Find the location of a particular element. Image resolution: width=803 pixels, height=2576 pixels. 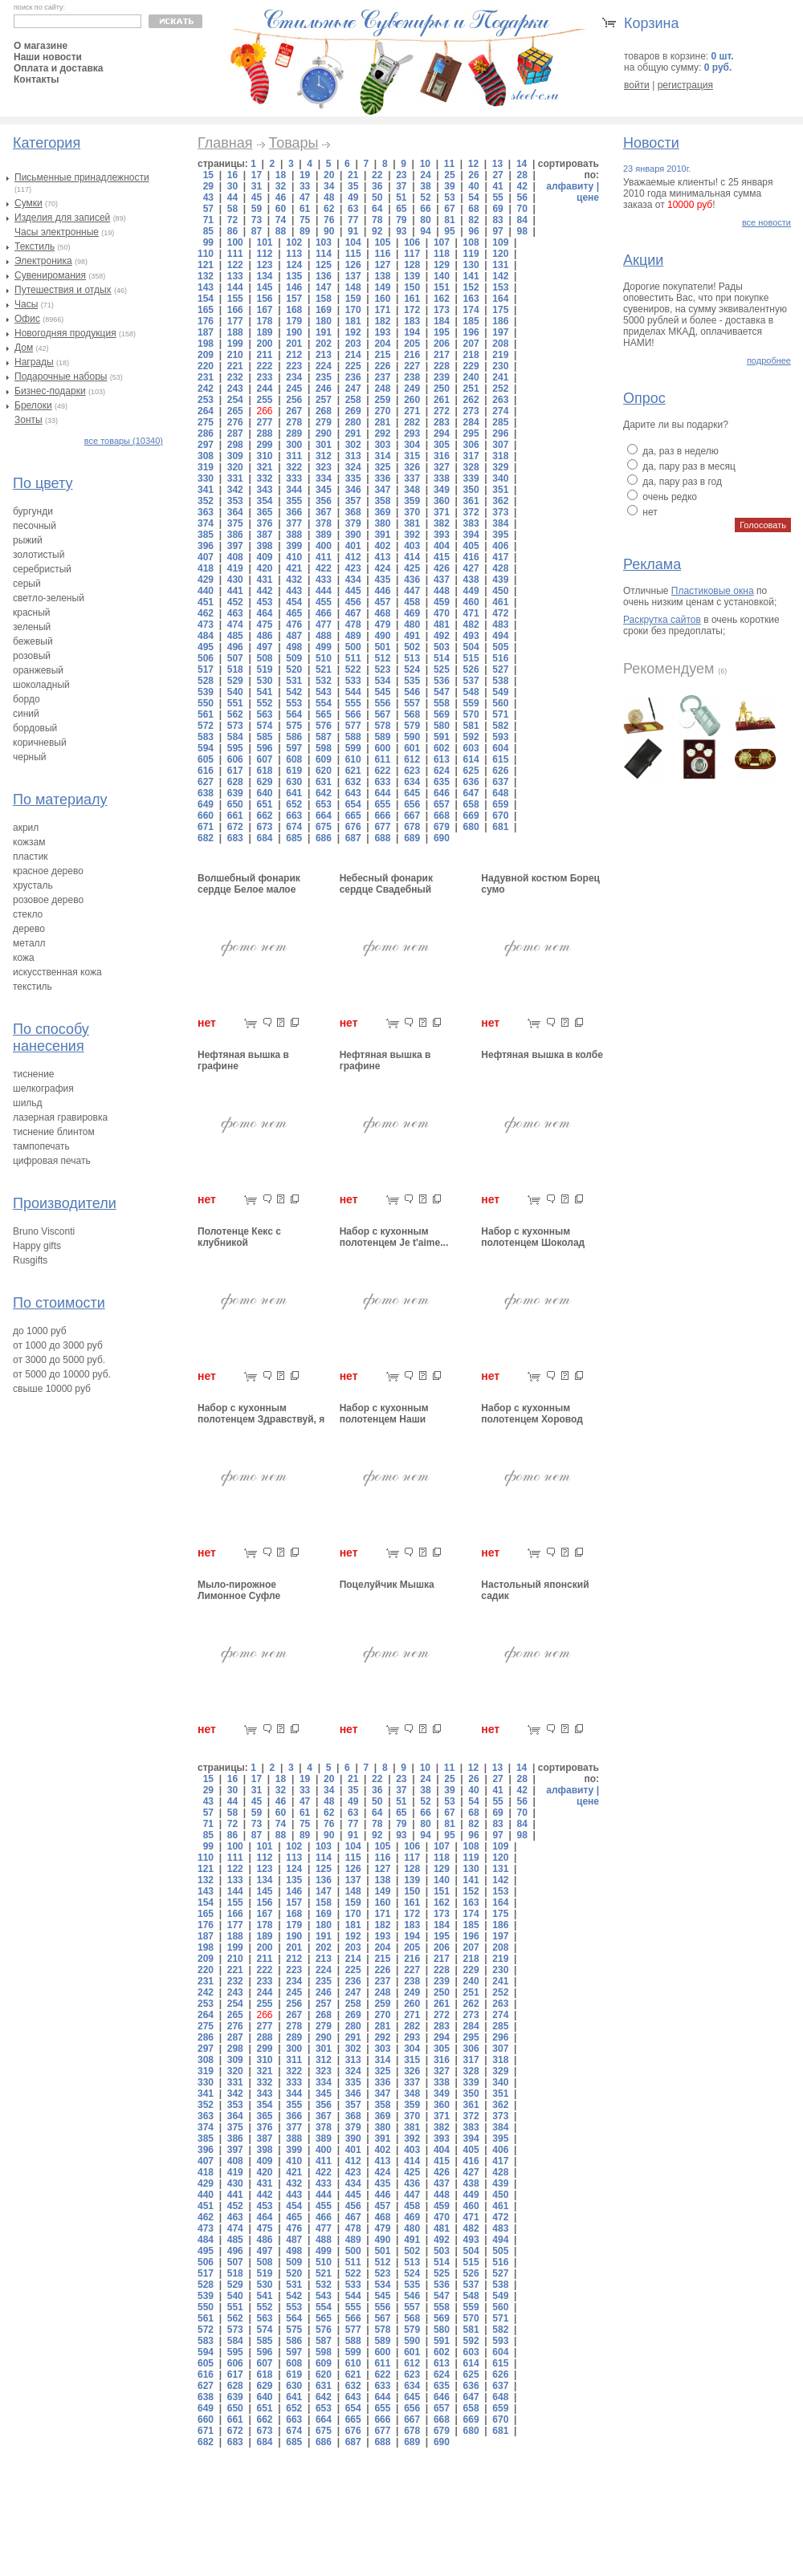

коричневый is located at coordinates (40, 742).